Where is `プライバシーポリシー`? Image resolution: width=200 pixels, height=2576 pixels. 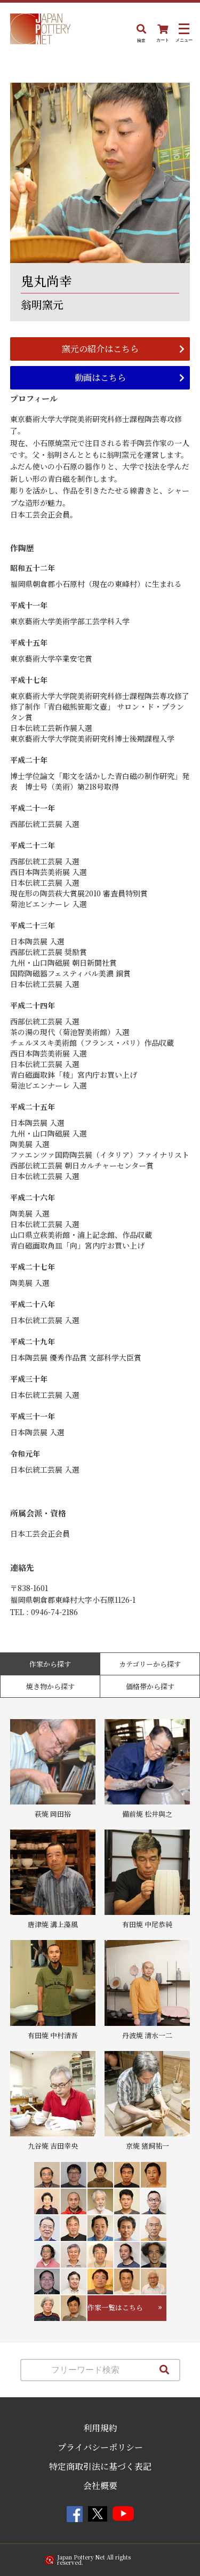 プライバシーポリシー is located at coordinates (100, 2447).